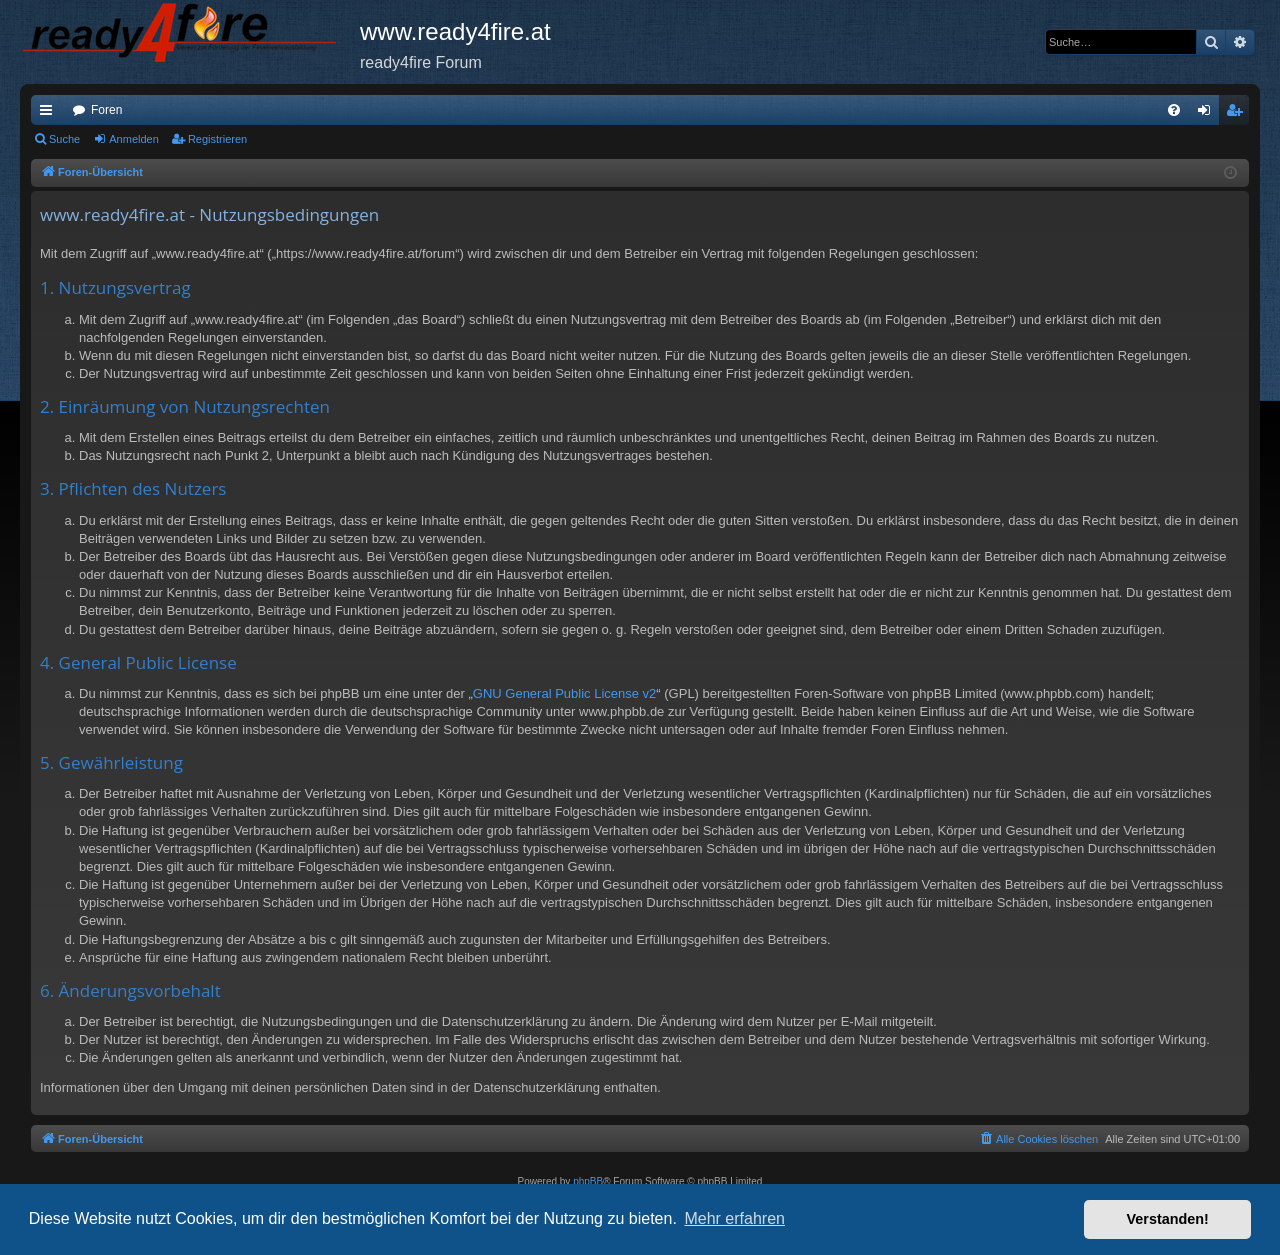 This screenshot has width=1280, height=1255. Describe the element at coordinates (217, 139) in the screenshot. I see `Registrieren` at that location.